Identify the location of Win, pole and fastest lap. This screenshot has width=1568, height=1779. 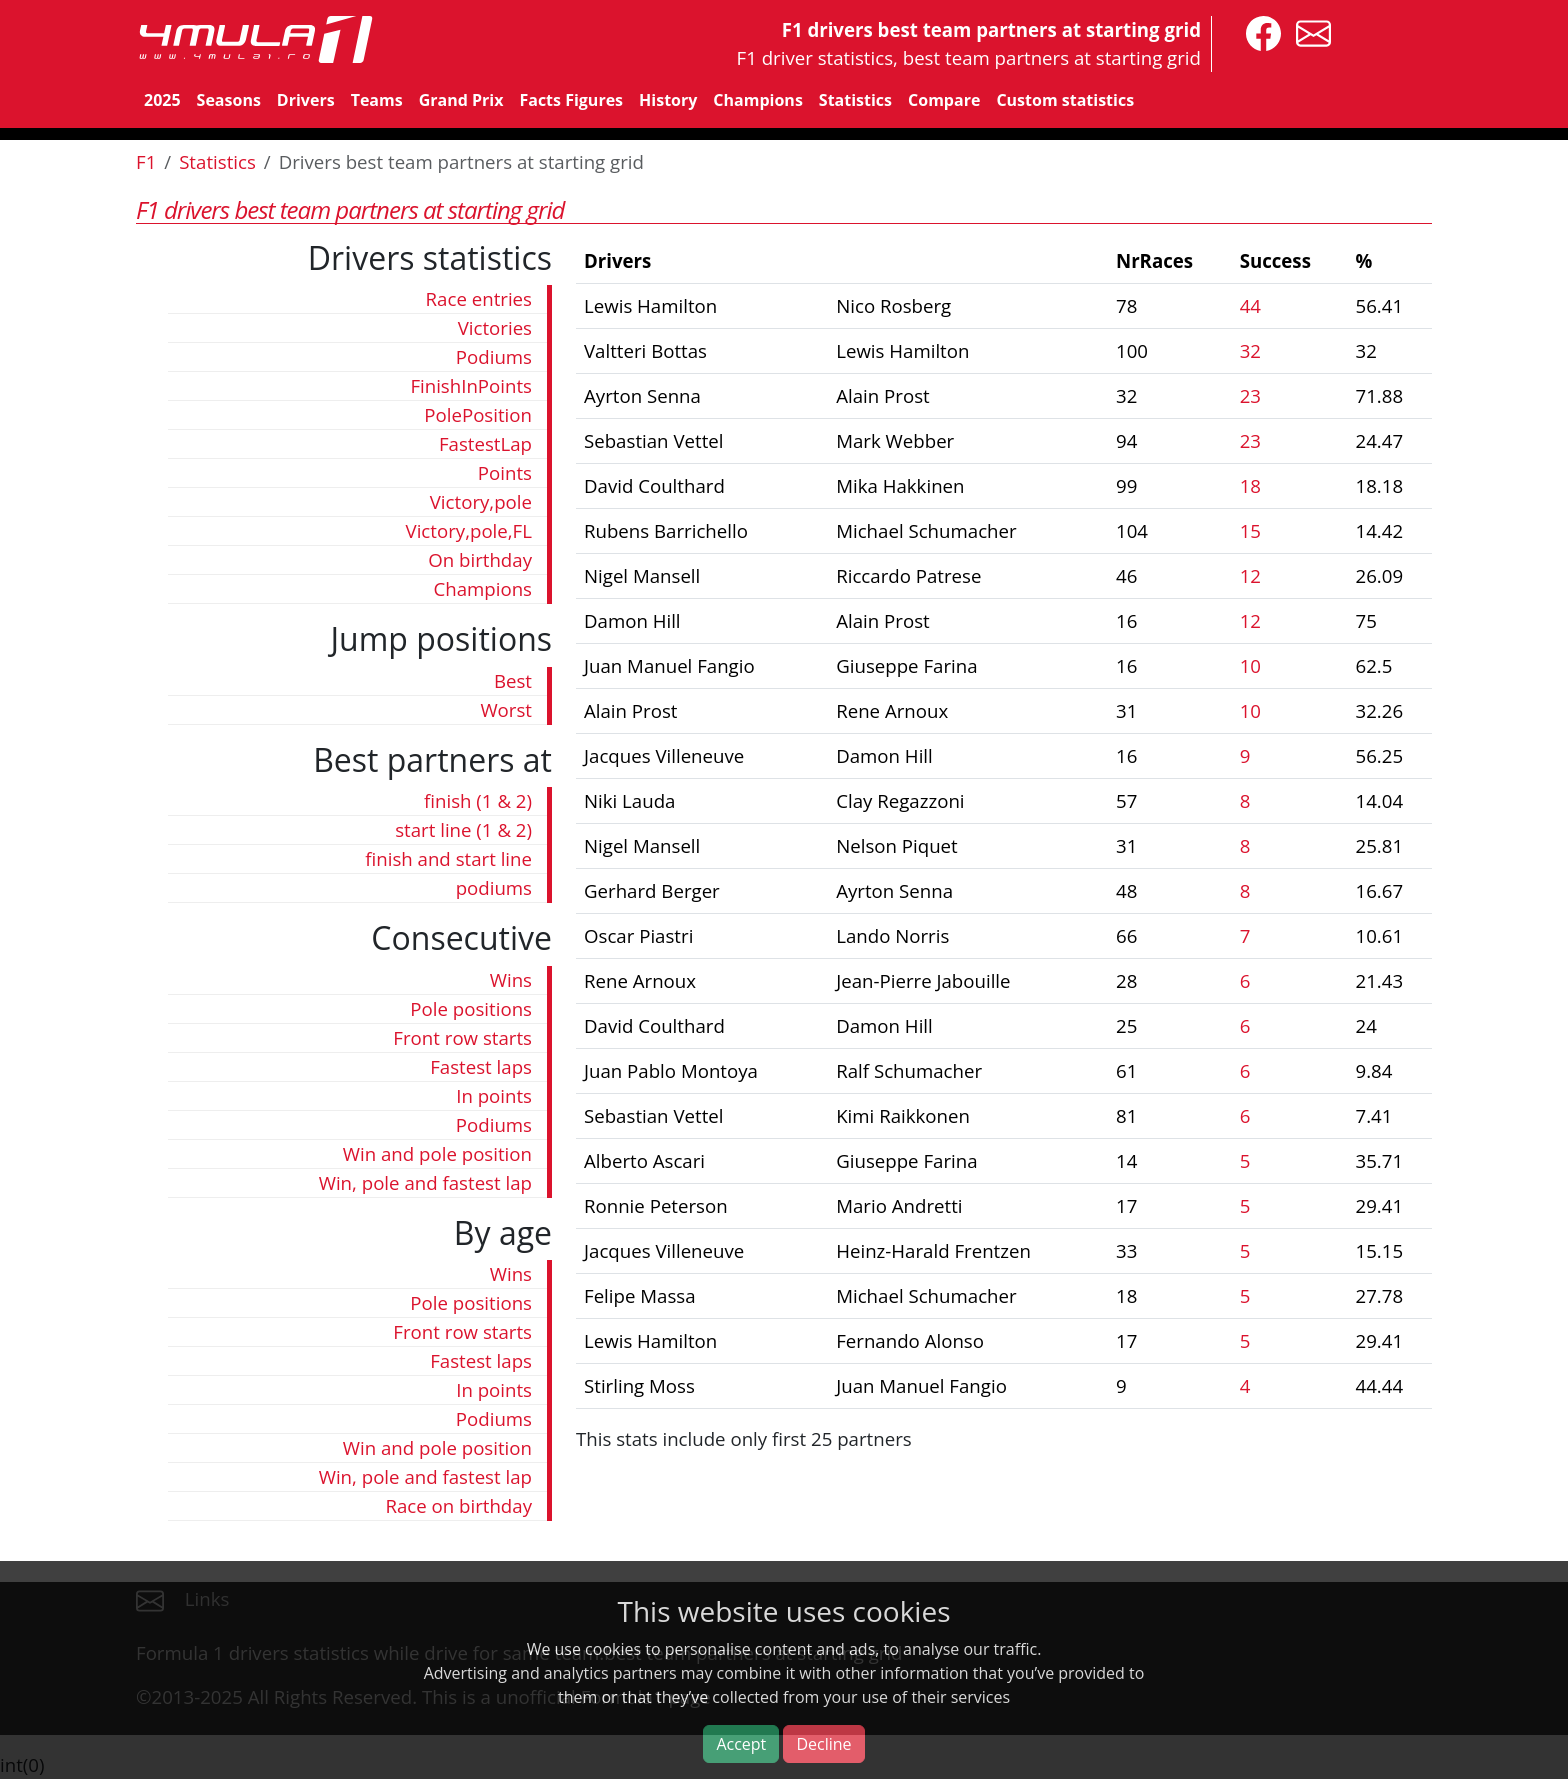
(425, 1182).